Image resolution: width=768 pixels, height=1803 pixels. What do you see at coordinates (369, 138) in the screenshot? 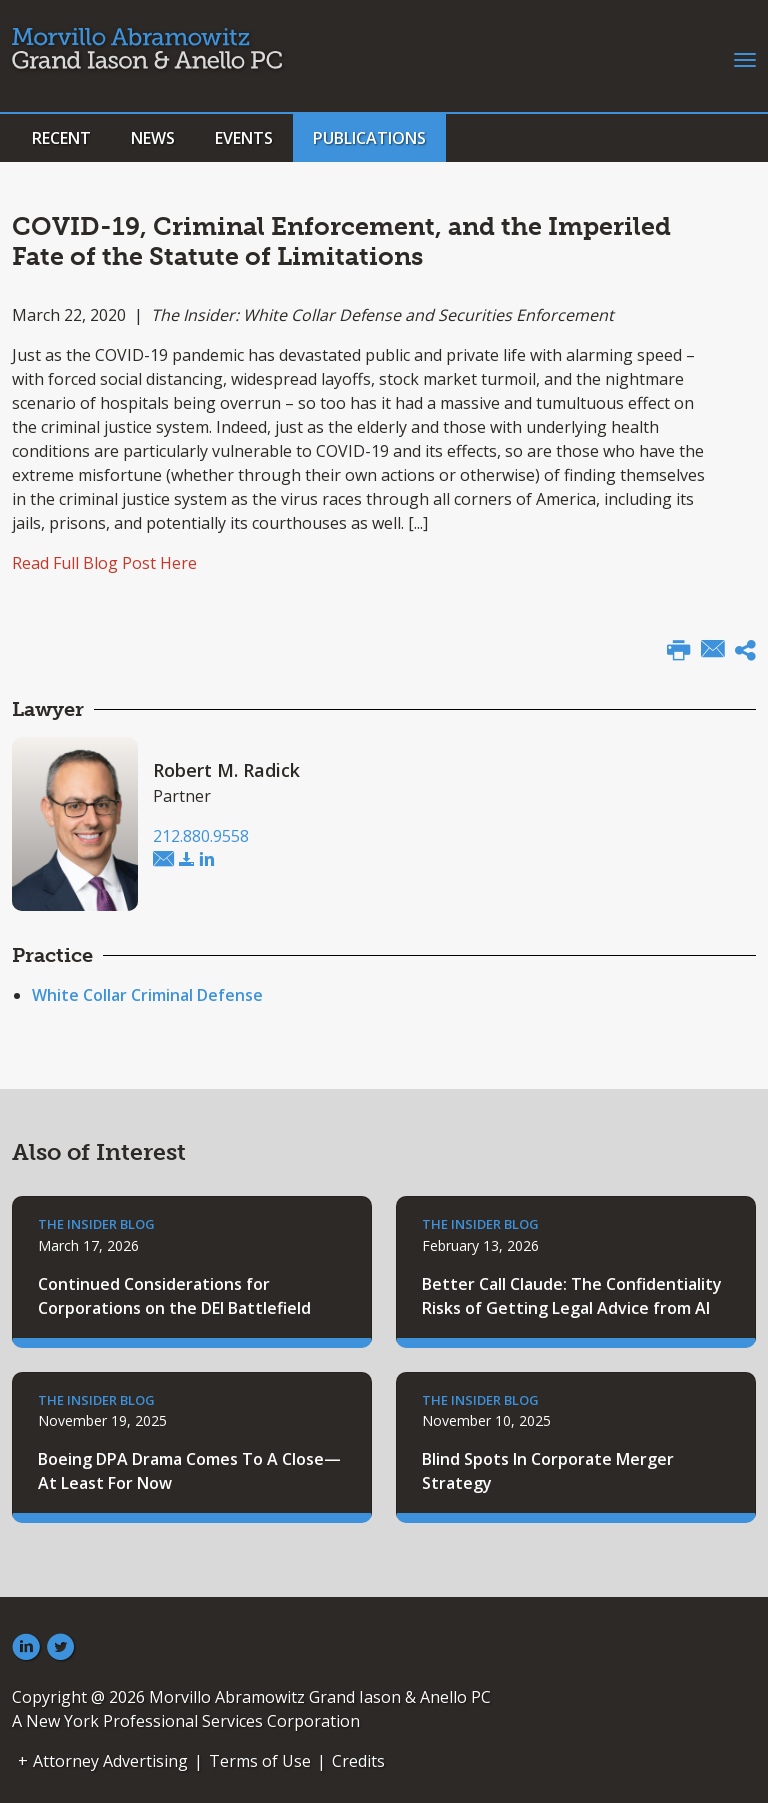
I see `Publications [button]` at bounding box center [369, 138].